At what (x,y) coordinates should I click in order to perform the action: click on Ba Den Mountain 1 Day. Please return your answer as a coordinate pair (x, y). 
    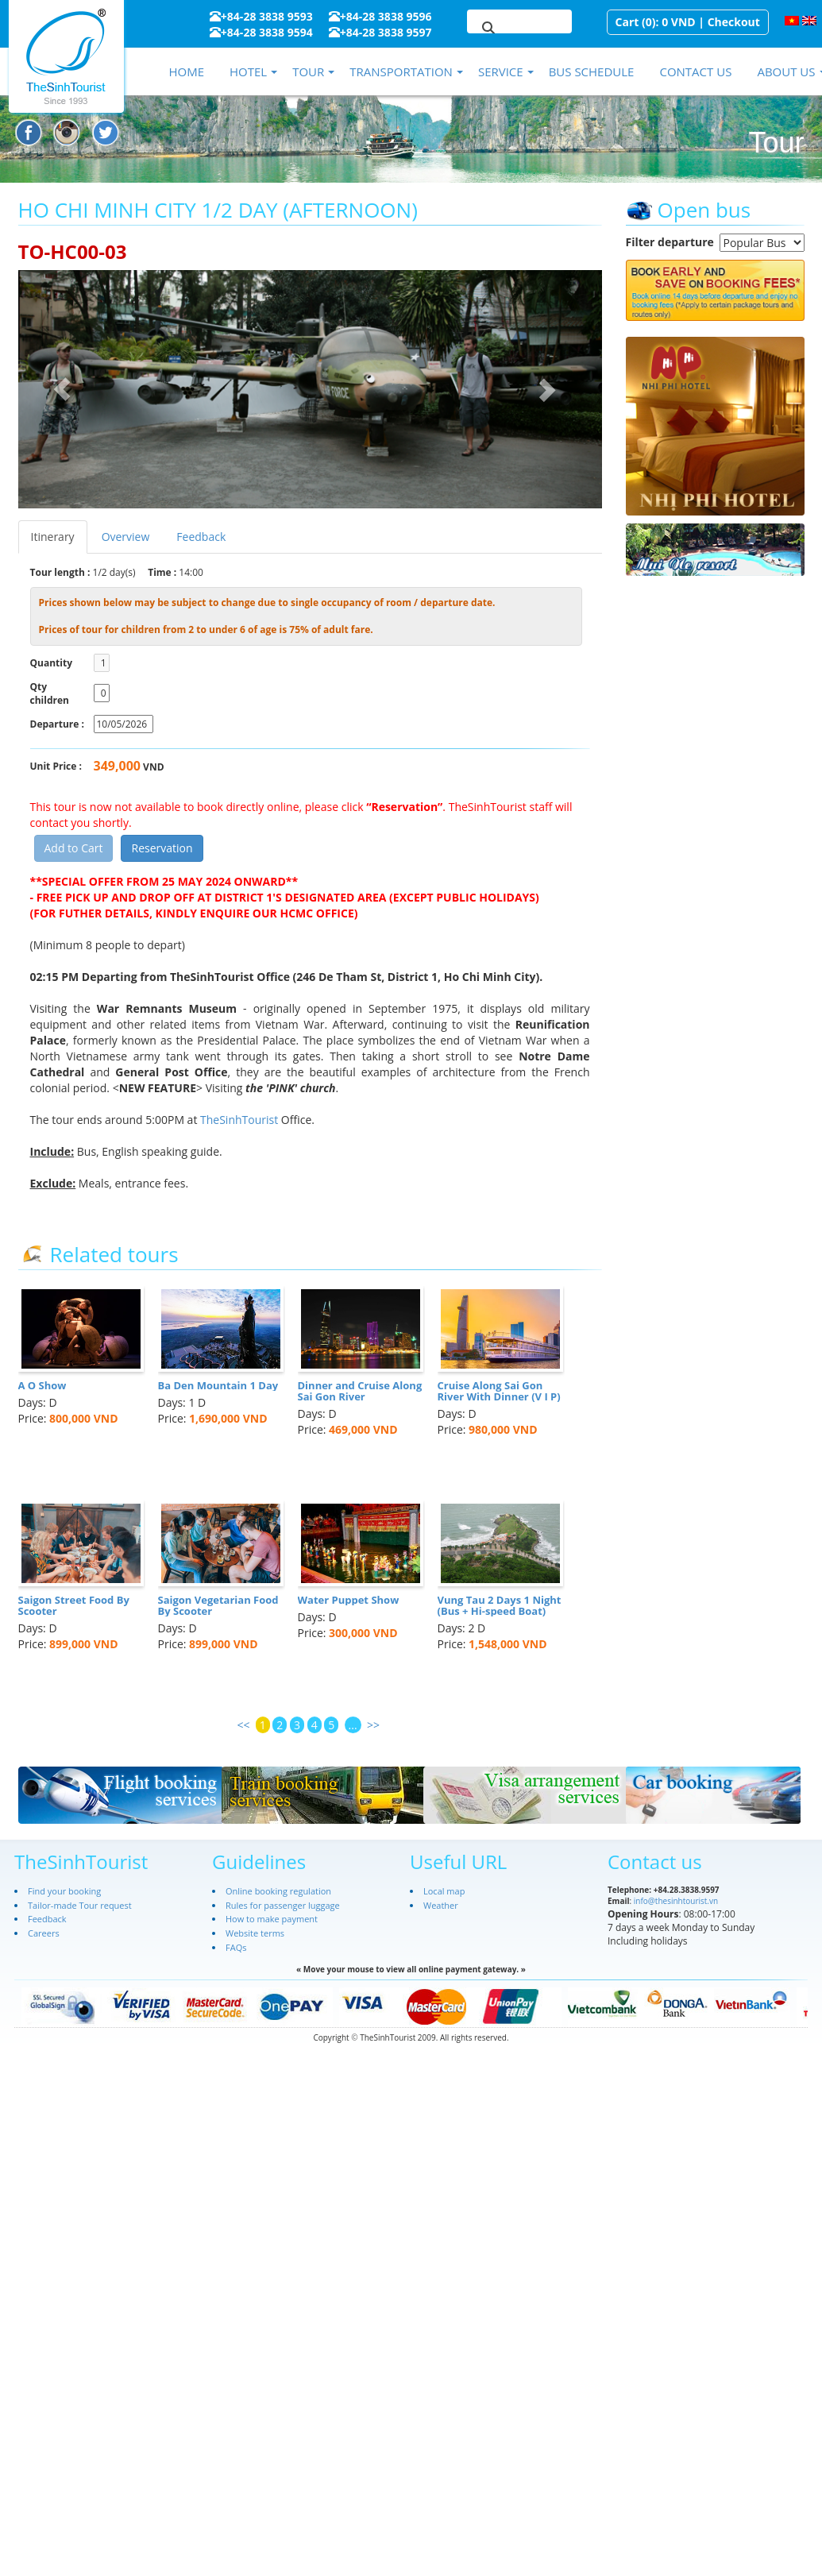
    Looking at the image, I should click on (218, 1385).